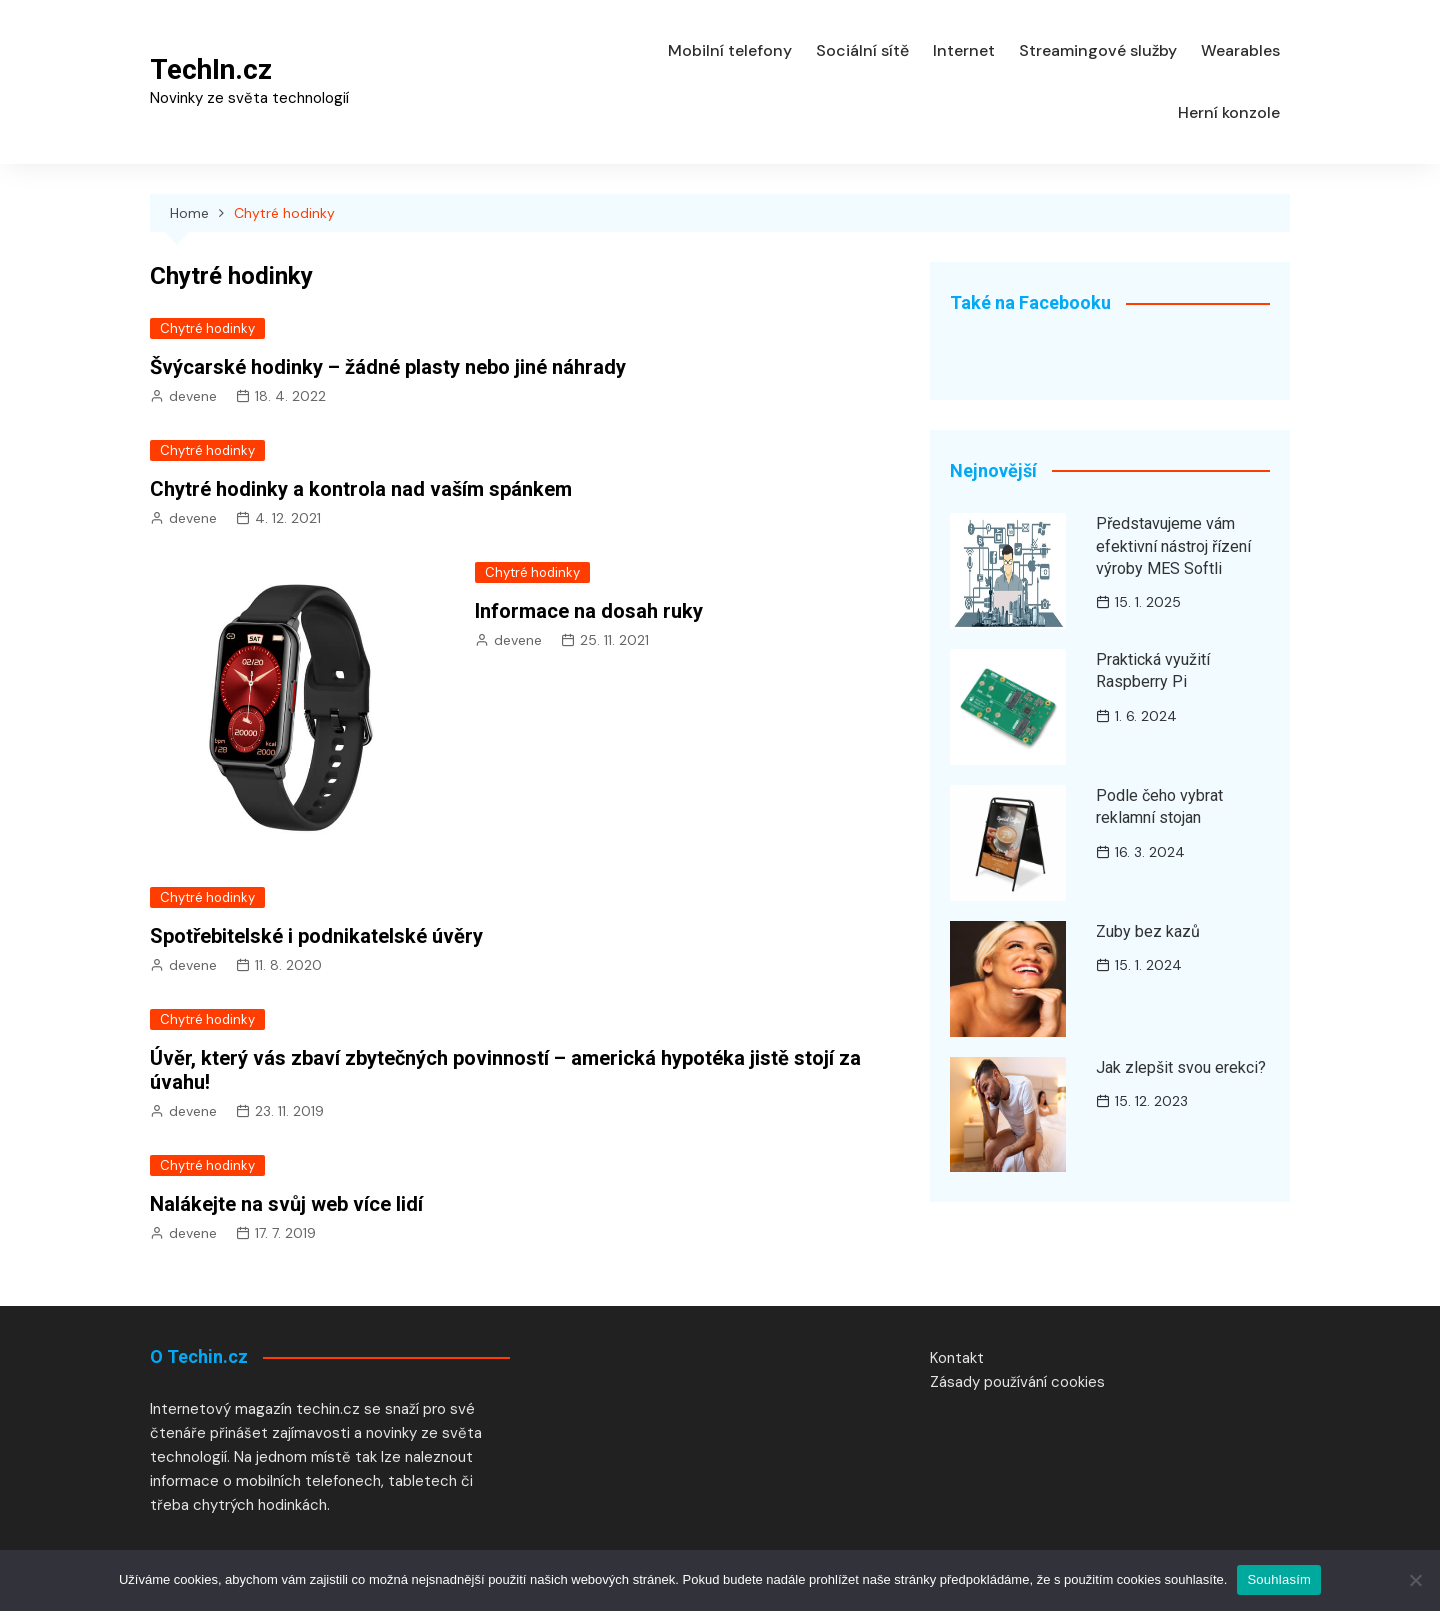 The image size is (1440, 1611). Describe the element at coordinates (286, 1204) in the screenshot. I see `Nalákejte na svůj web více lidí` at that location.